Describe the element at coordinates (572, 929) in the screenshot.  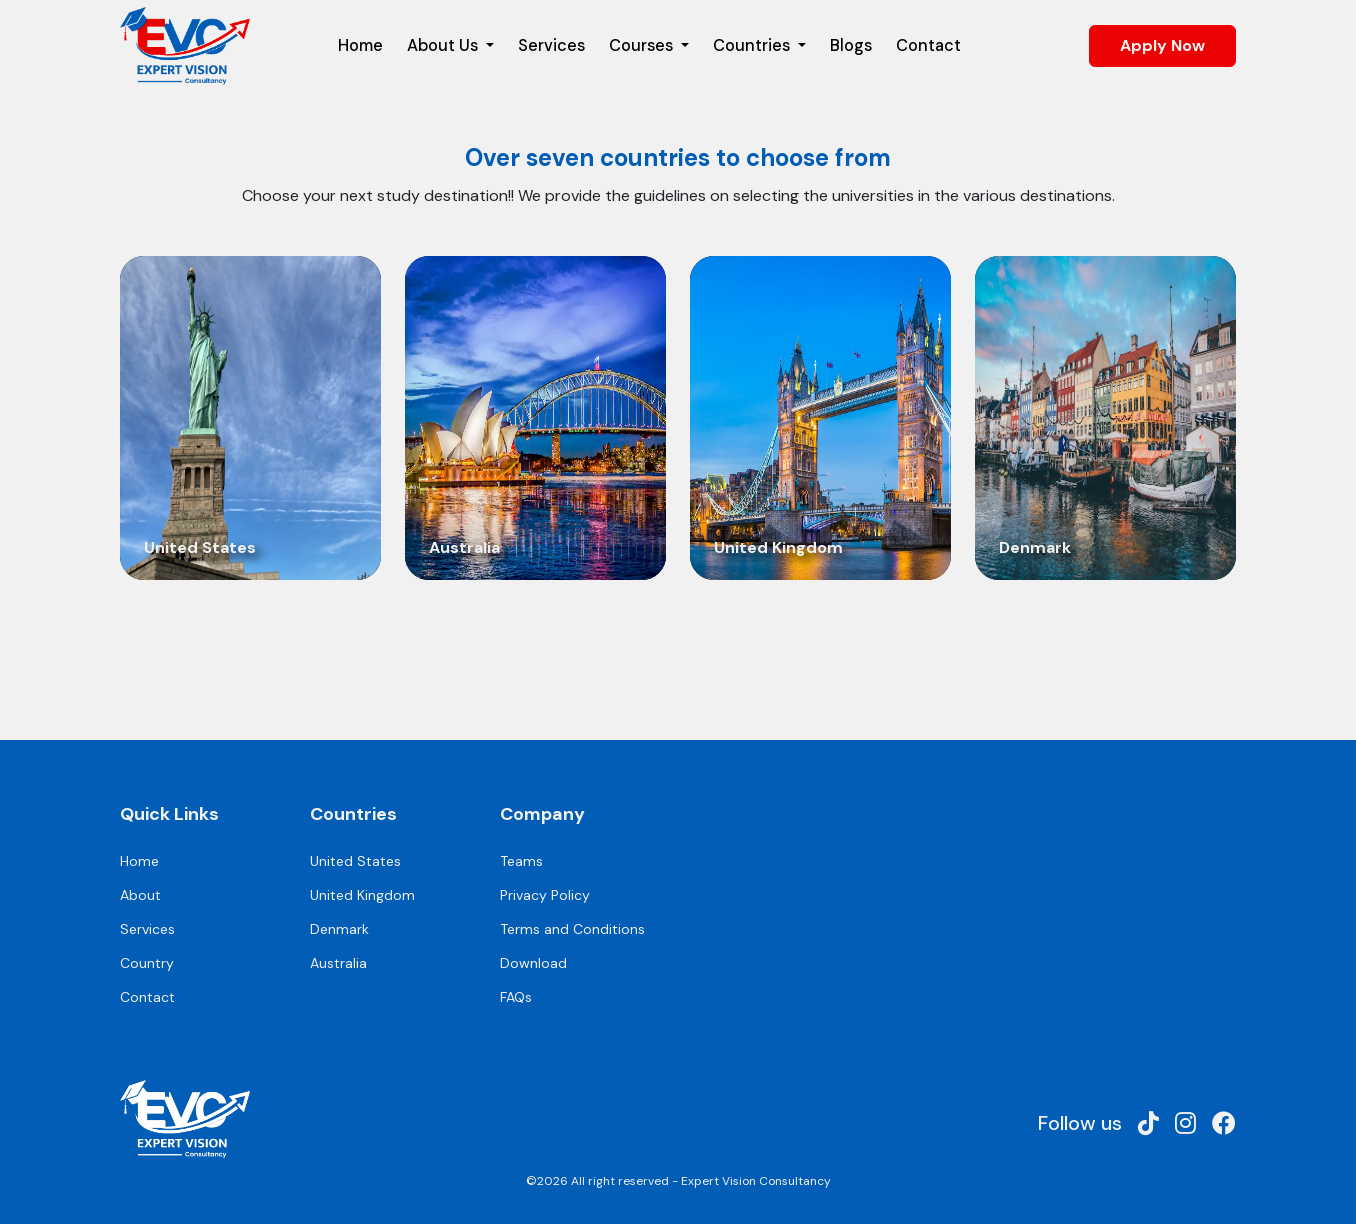
I see `Terms and Conditions` at that location.